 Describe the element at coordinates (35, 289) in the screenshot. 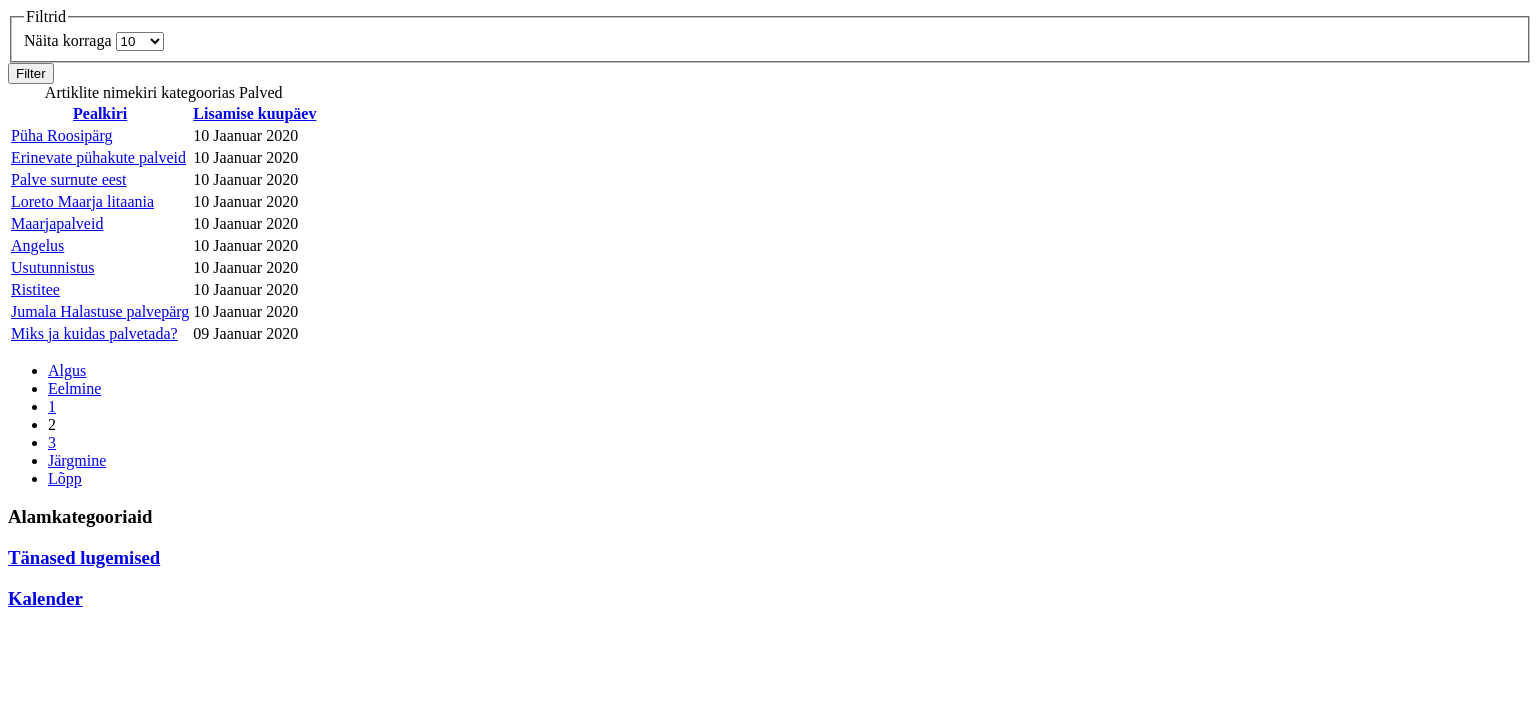

I see `Ristitee` at that location.